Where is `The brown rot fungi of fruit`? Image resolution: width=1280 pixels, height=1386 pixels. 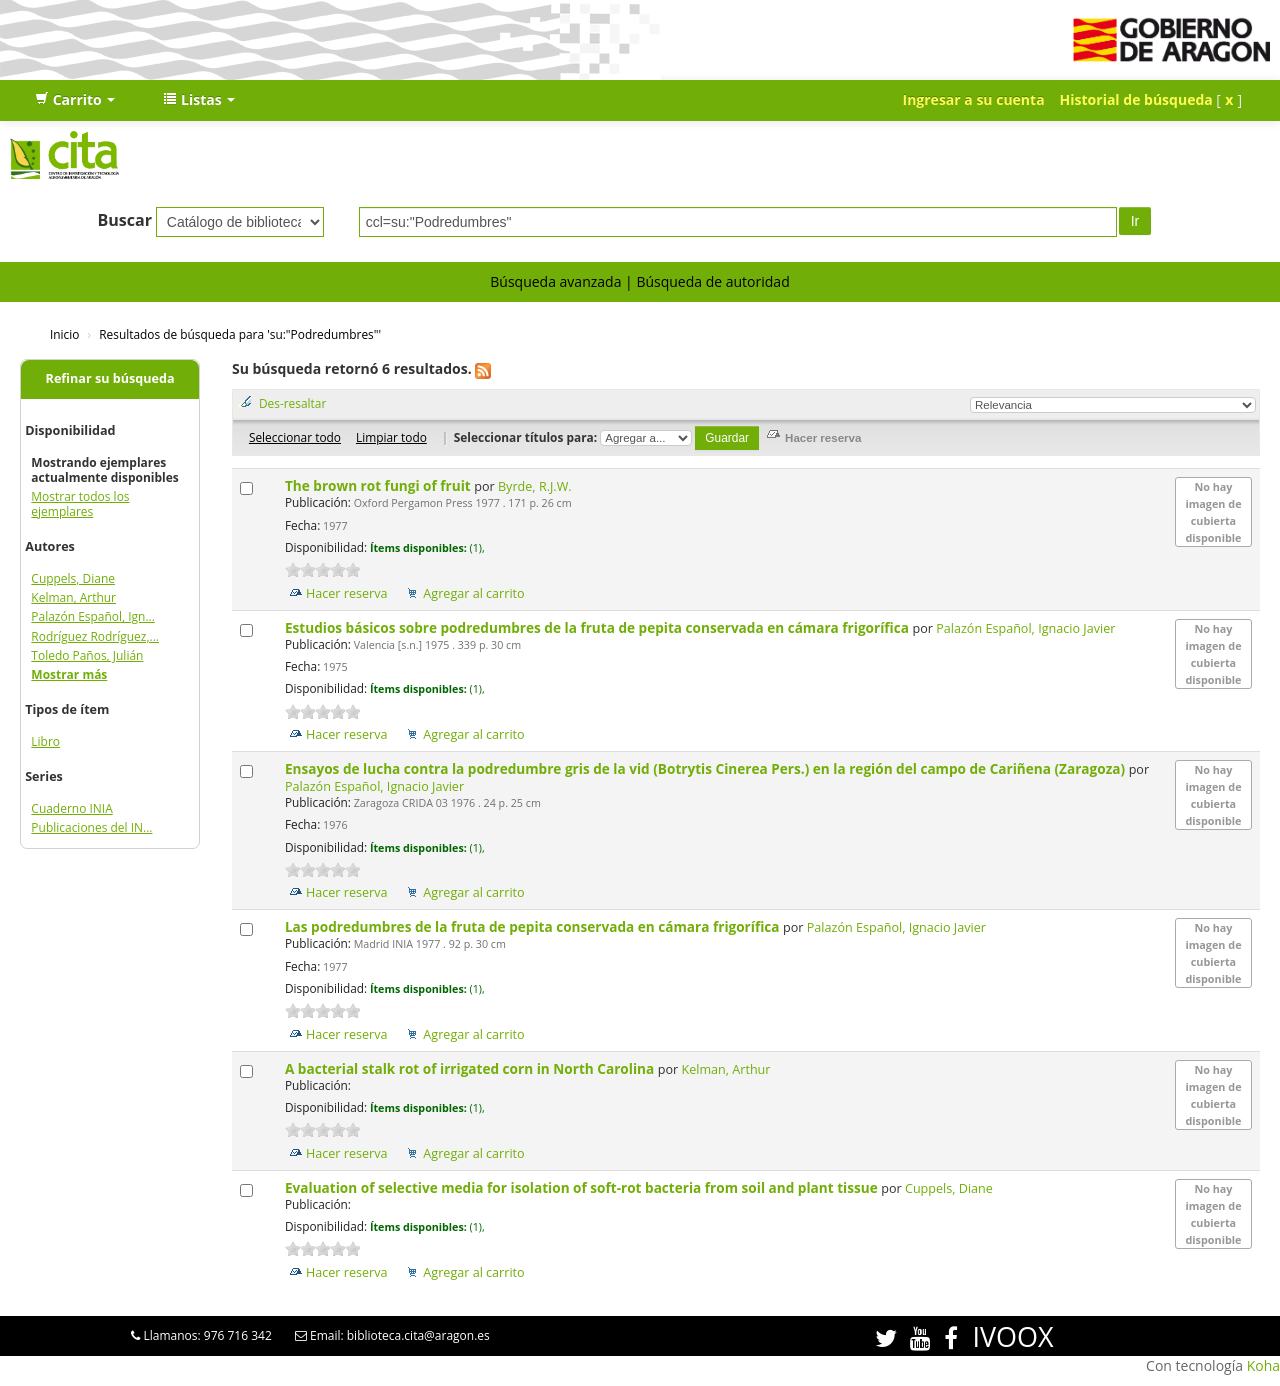 The brown rot fungi of fruit is located at coordinates (379, 485).